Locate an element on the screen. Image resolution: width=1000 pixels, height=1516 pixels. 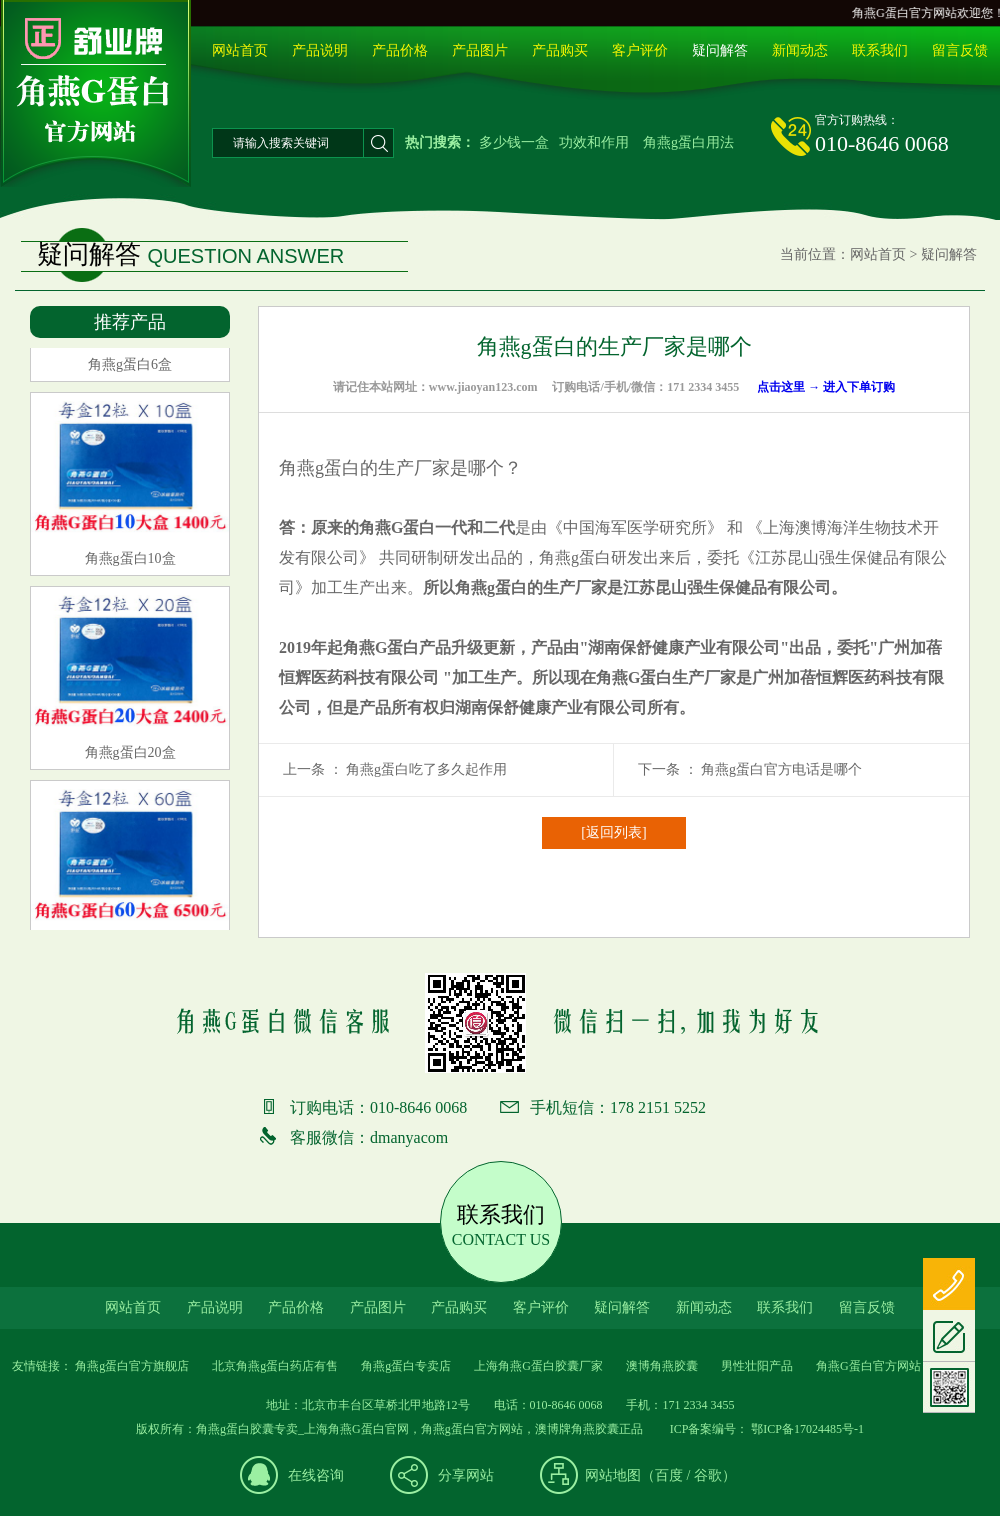
角燕g蛋白吃了多久起作用 is located at coordinates (426, 769).